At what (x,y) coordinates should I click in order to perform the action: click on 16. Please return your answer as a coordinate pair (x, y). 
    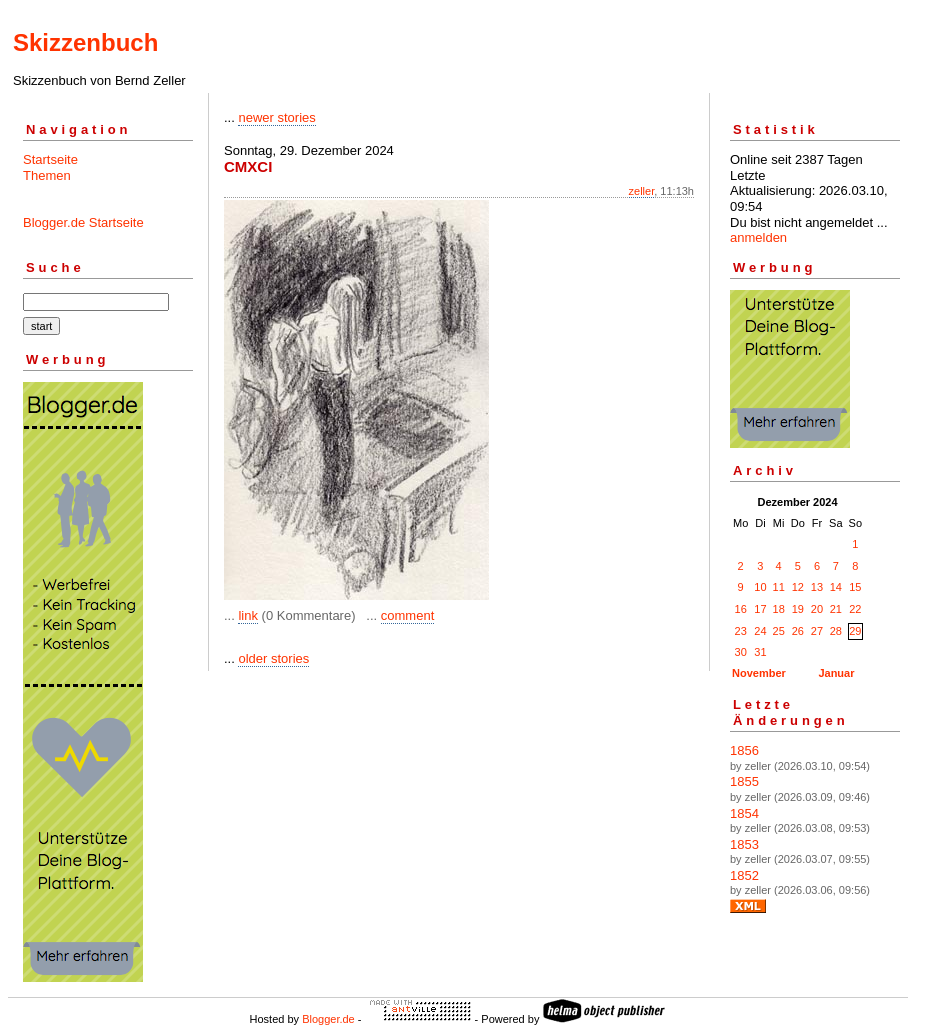
    Looking at the image, I should click on (741, 609).